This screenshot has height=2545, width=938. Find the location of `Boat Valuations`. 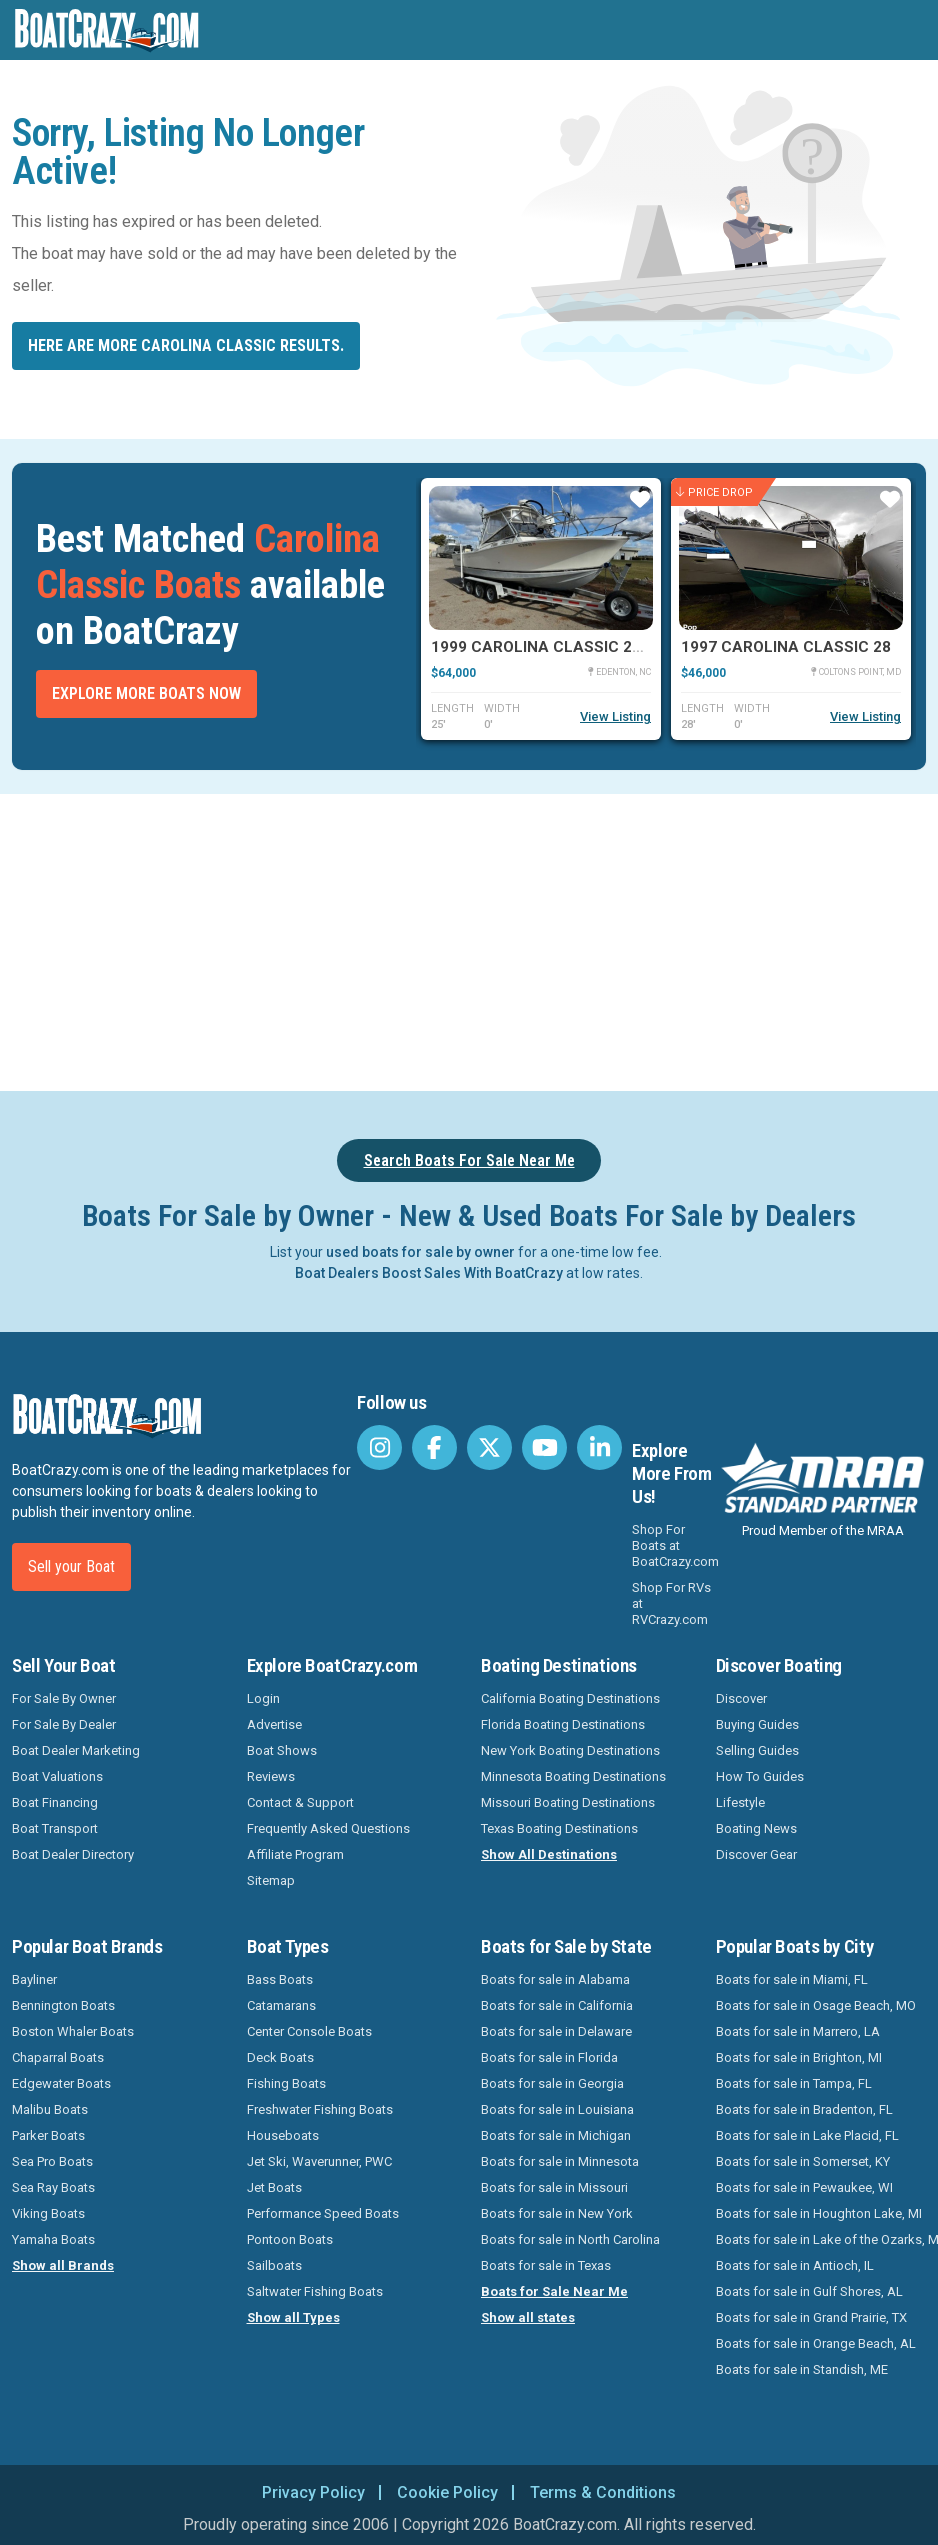

Boat Valuations is located at coordinates (57, 1776).